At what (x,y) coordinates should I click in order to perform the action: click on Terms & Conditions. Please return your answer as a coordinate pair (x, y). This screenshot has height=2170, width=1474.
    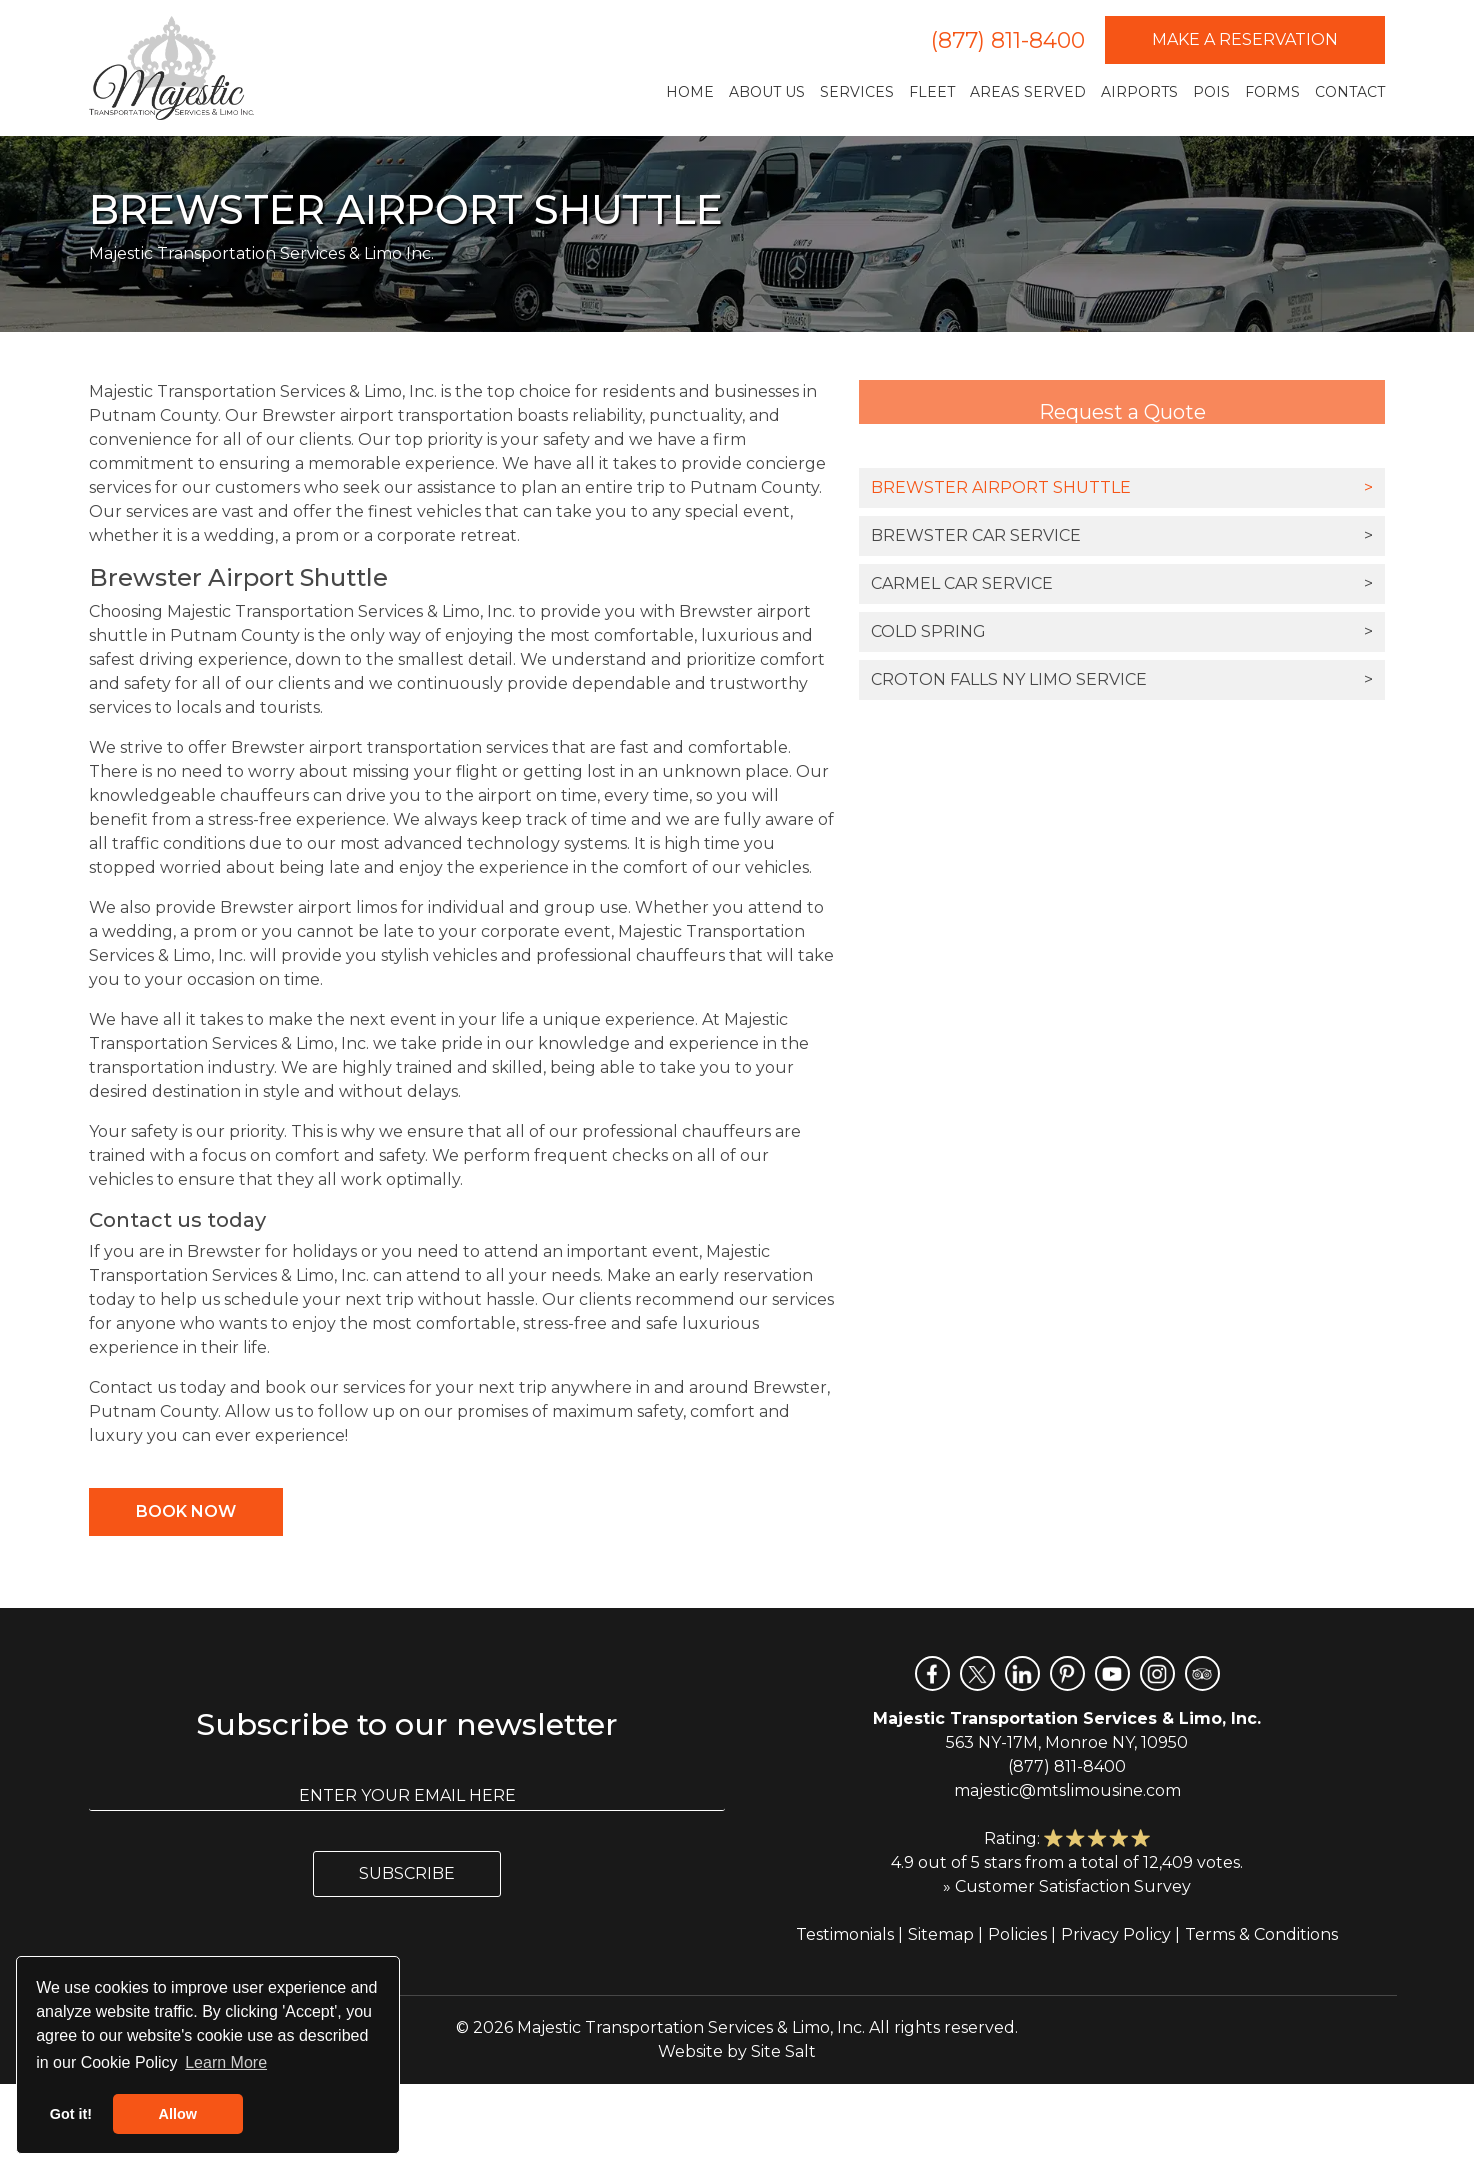
    Looking at the image, I should click on (1261, 1934).